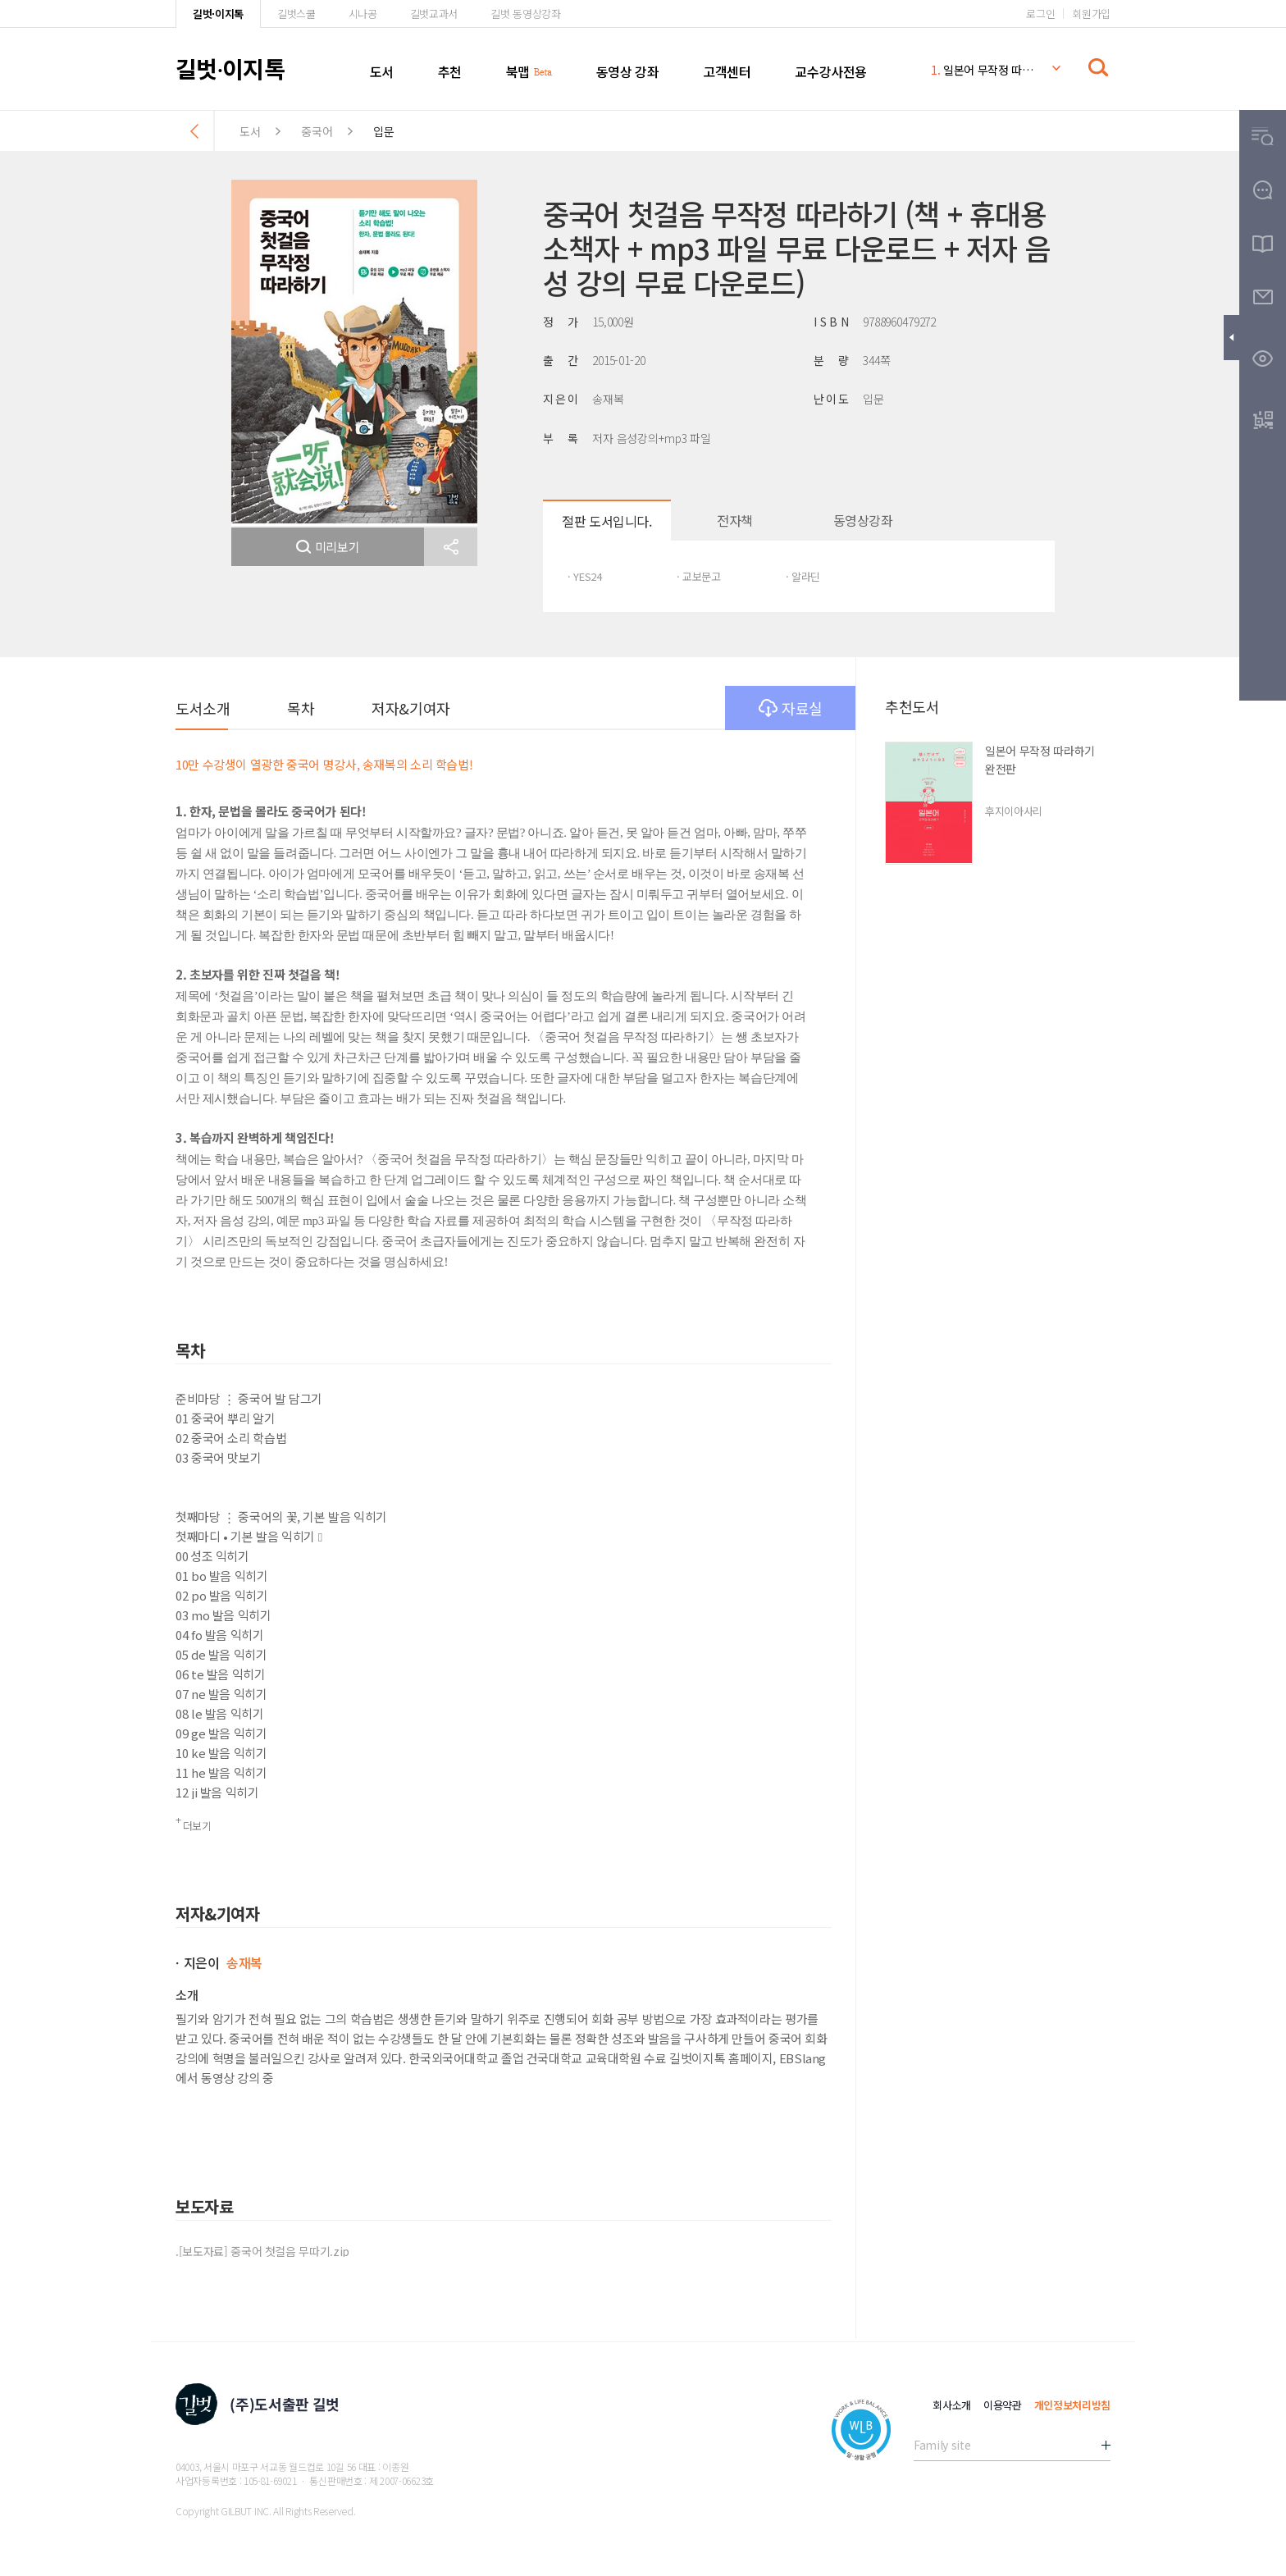 The image size is (1286, 2576). Describe the element at coordinates (831, 71) in the screenshot. I see `교수강사전용` at that location.